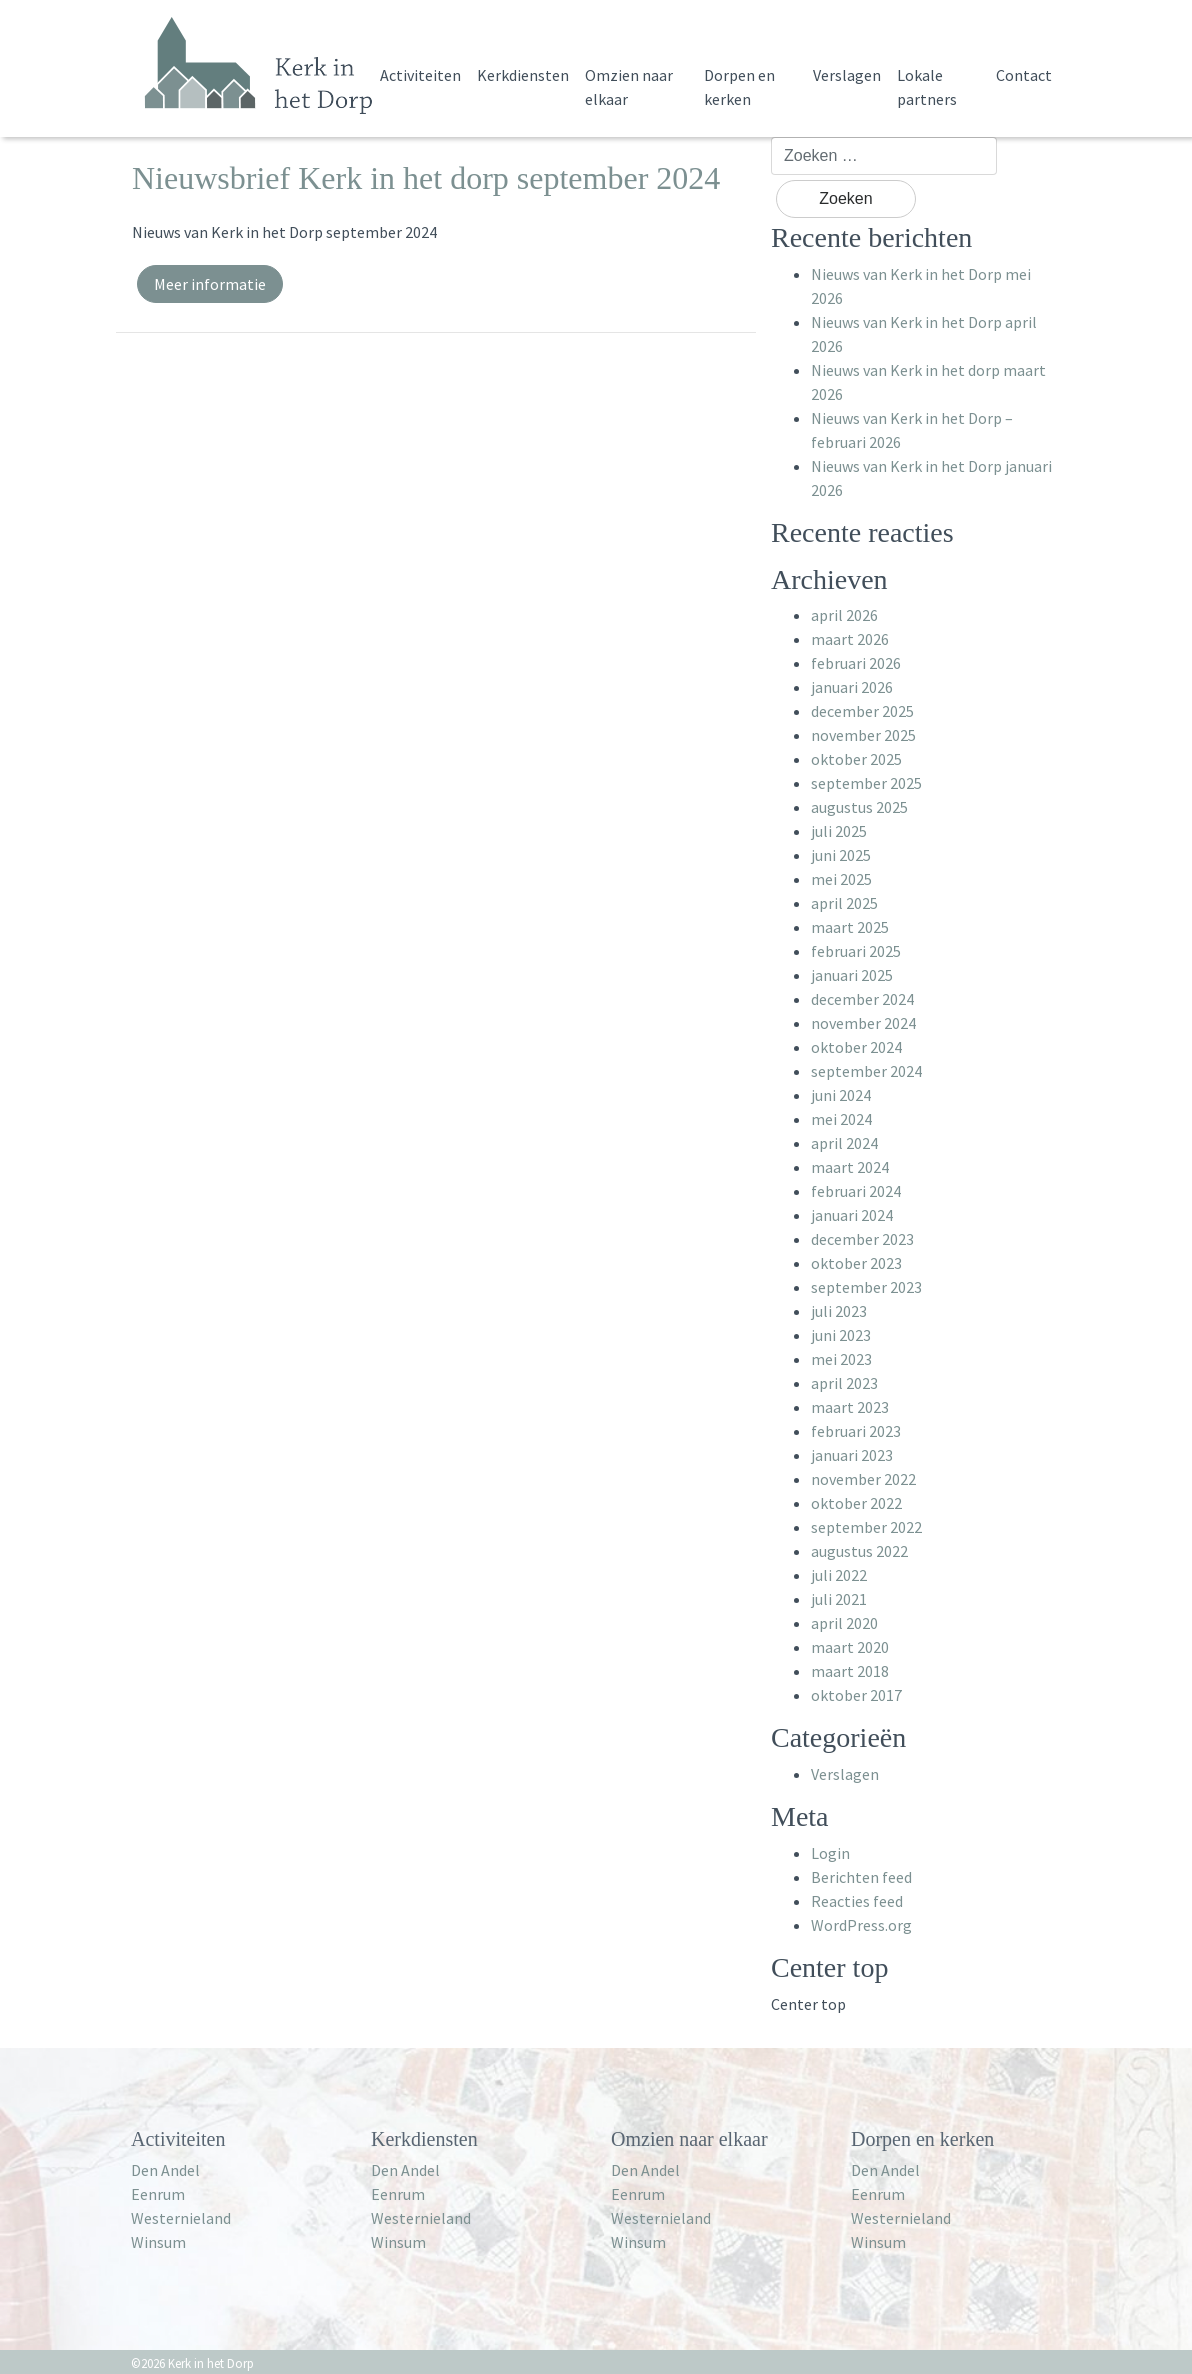  Describe the element at coordinates (210, 284) in the screenshot. I see `Meer informatie` at that location.